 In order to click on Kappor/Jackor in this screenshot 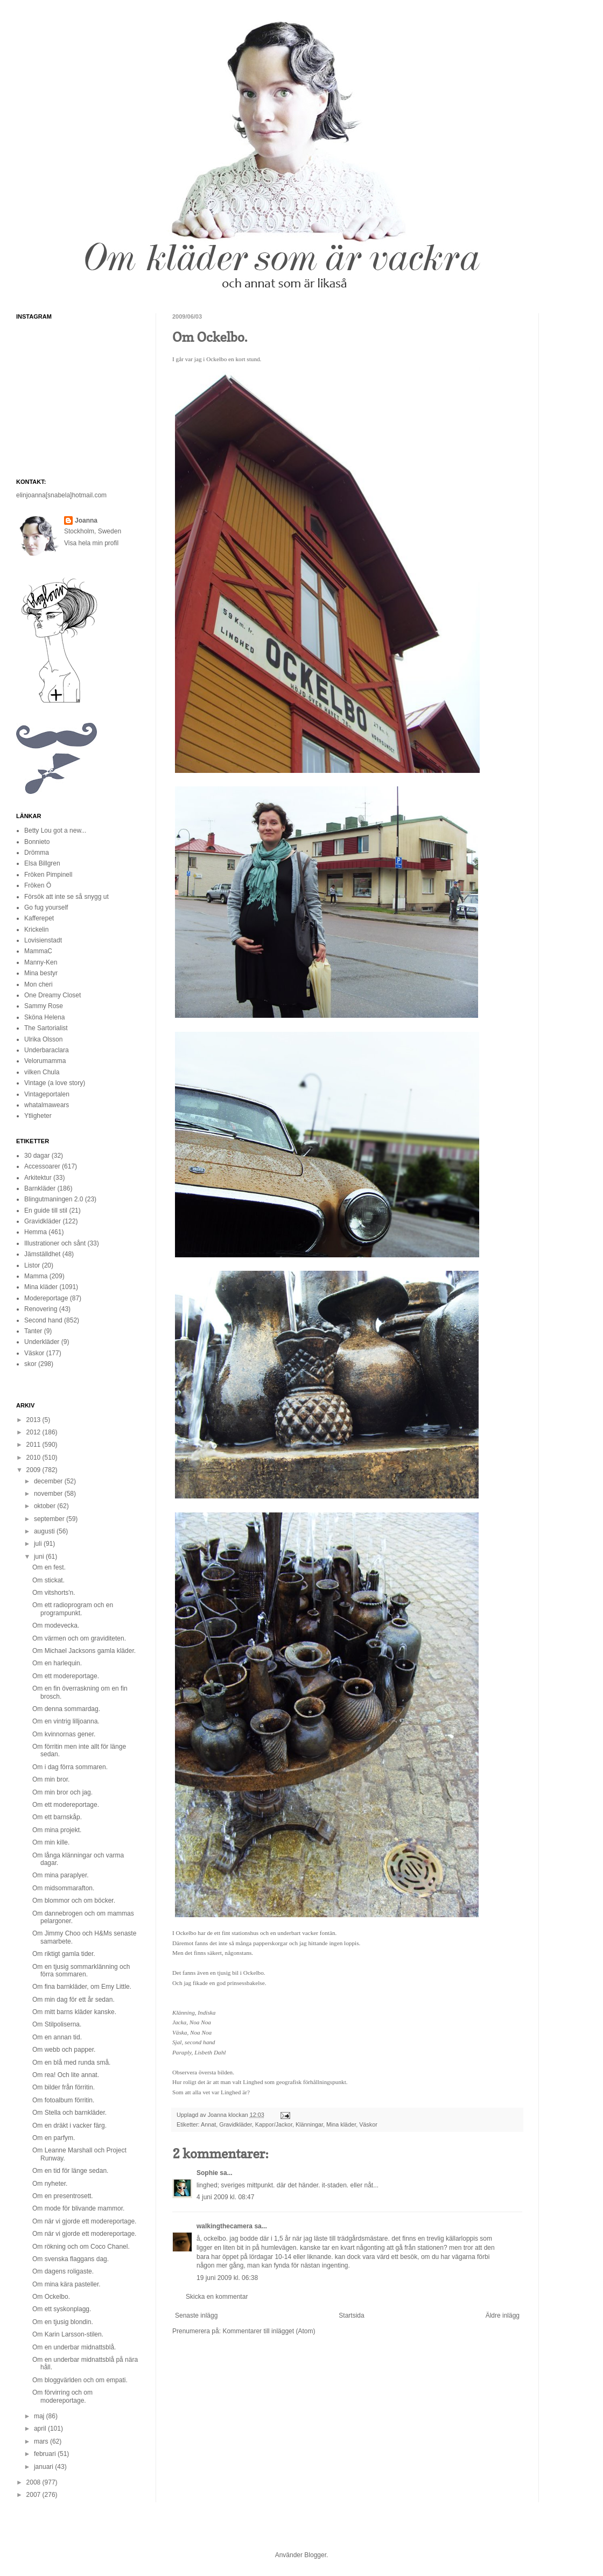, I will do `click(273, 2124)`.